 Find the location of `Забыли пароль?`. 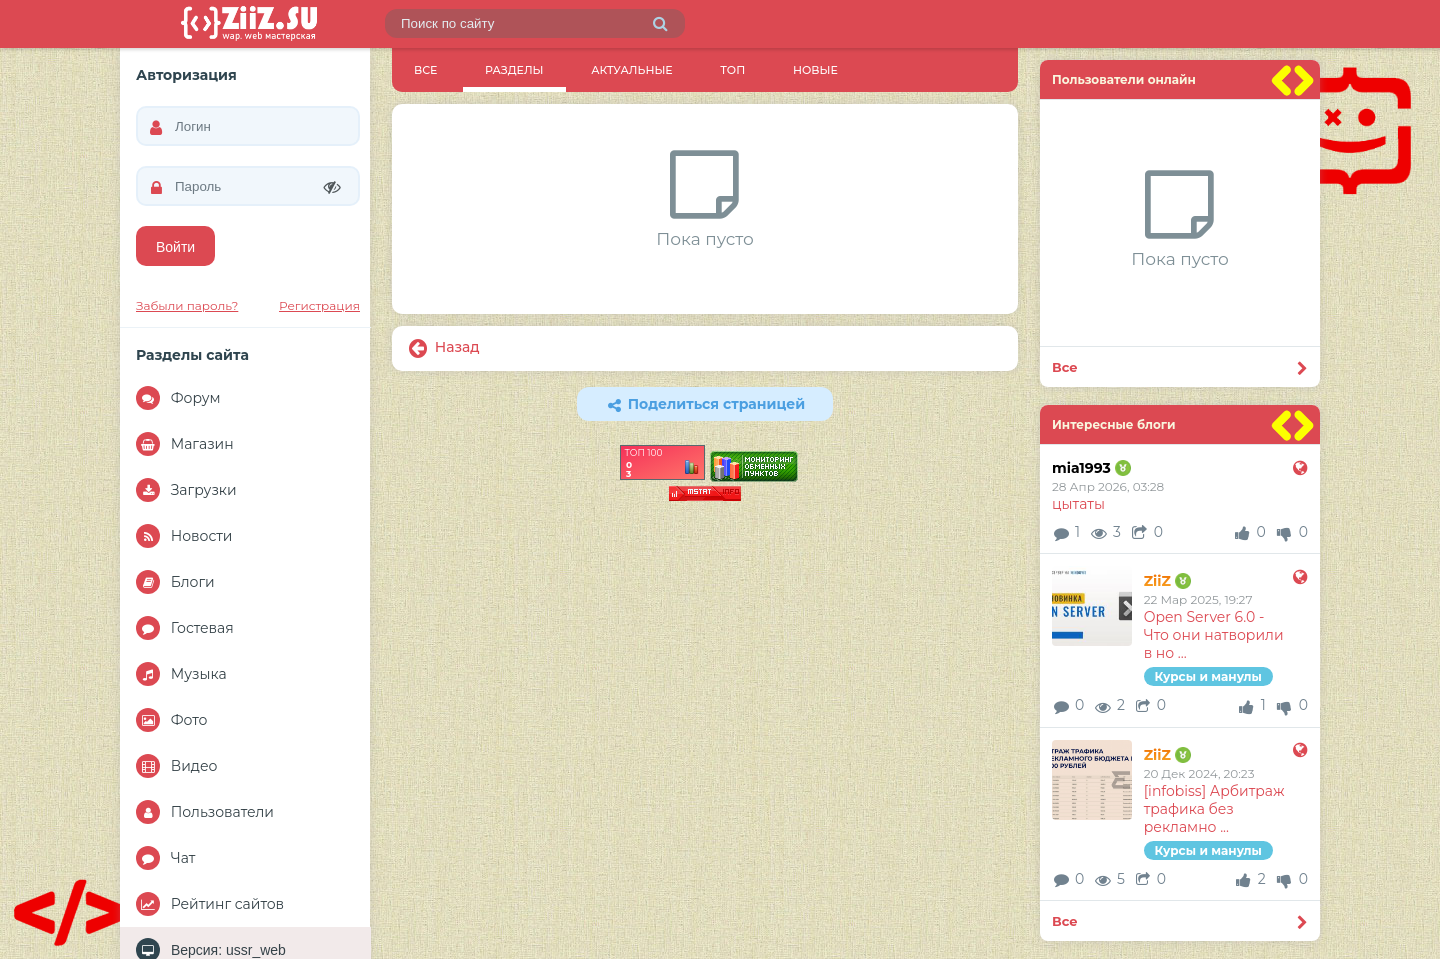

Забыли пароль? is located at coordinates (187, 305).